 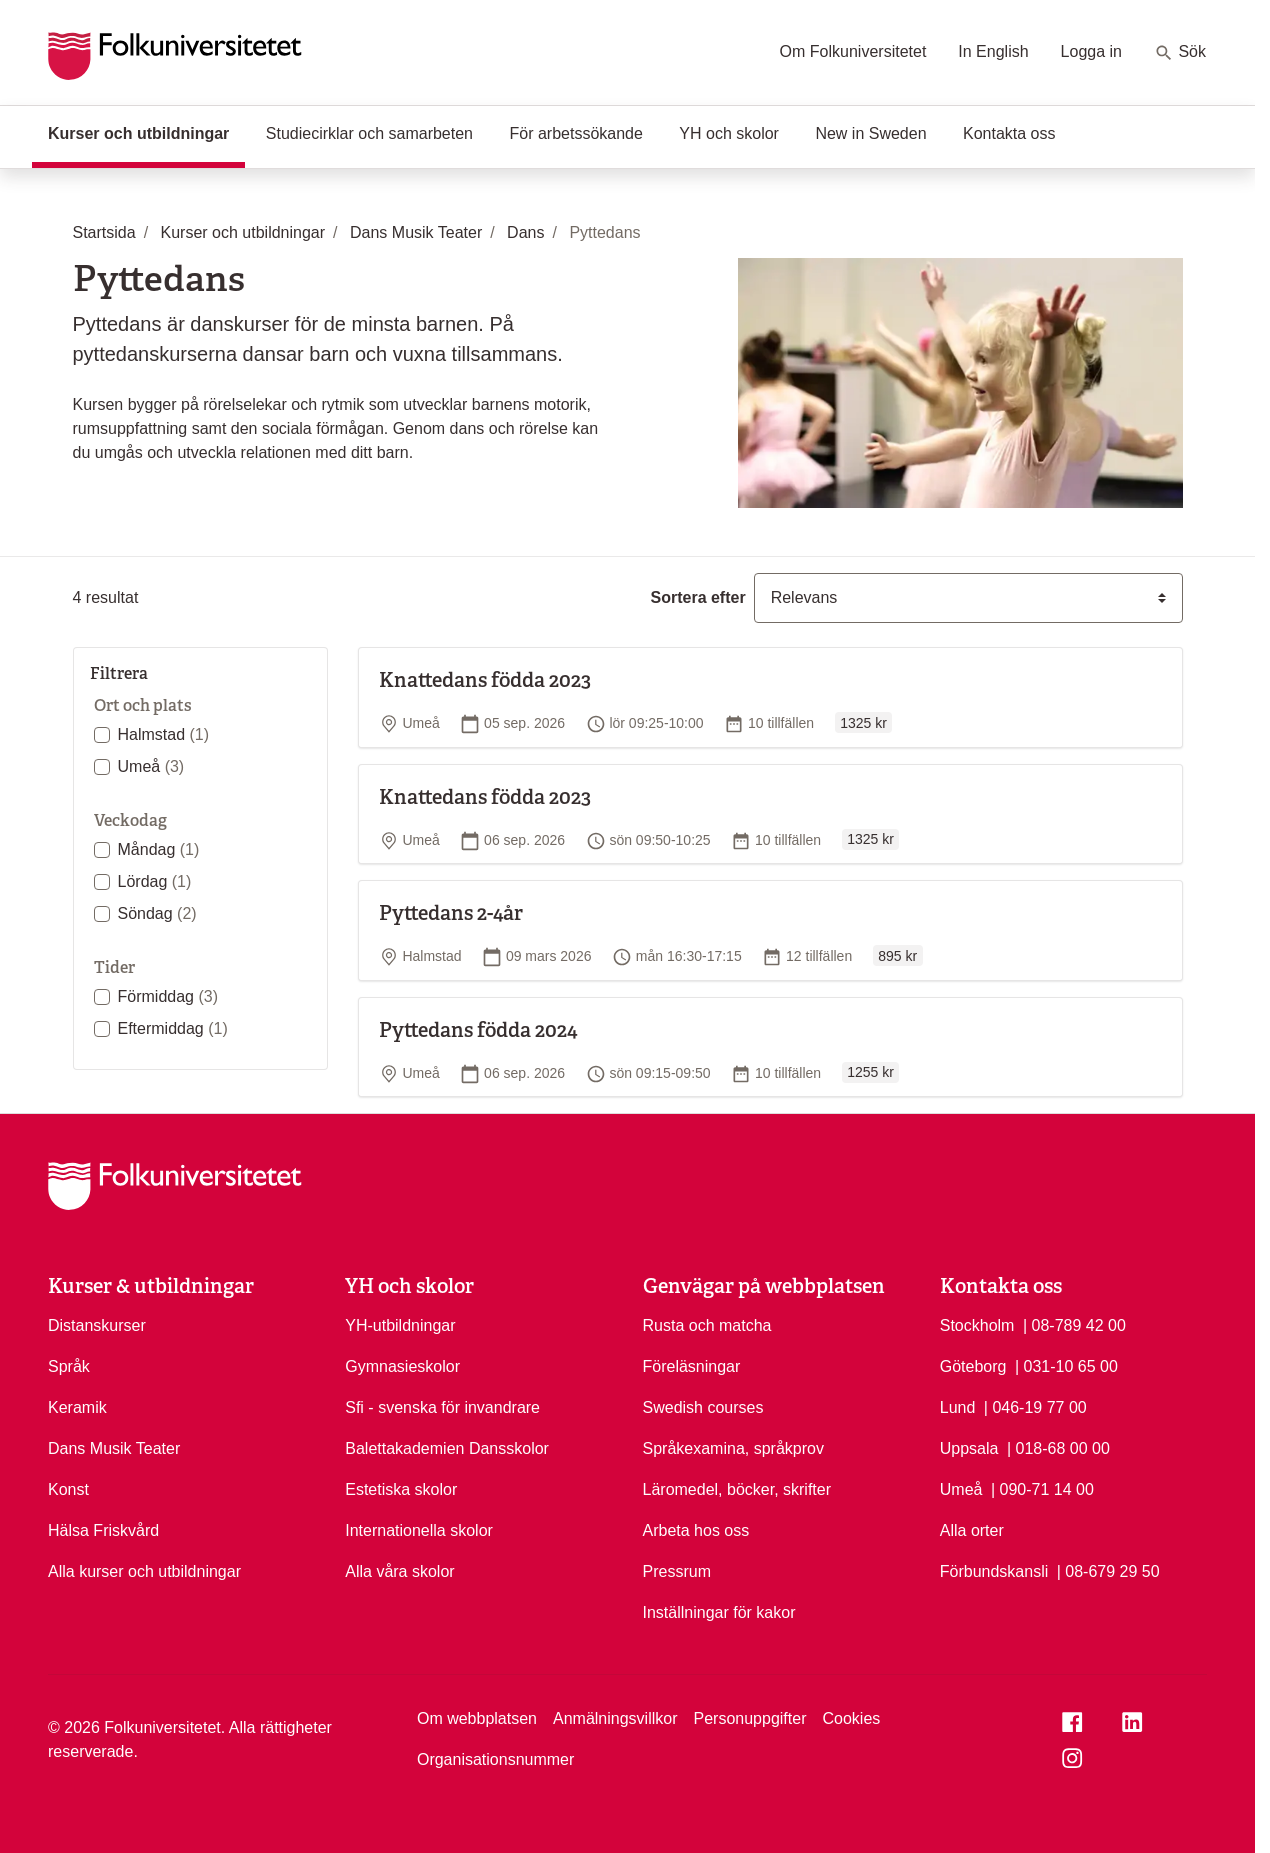 What do you see at coordinates (151, 766) in the screenshot?
I see `Umeå` at bounding box center [151, 766].